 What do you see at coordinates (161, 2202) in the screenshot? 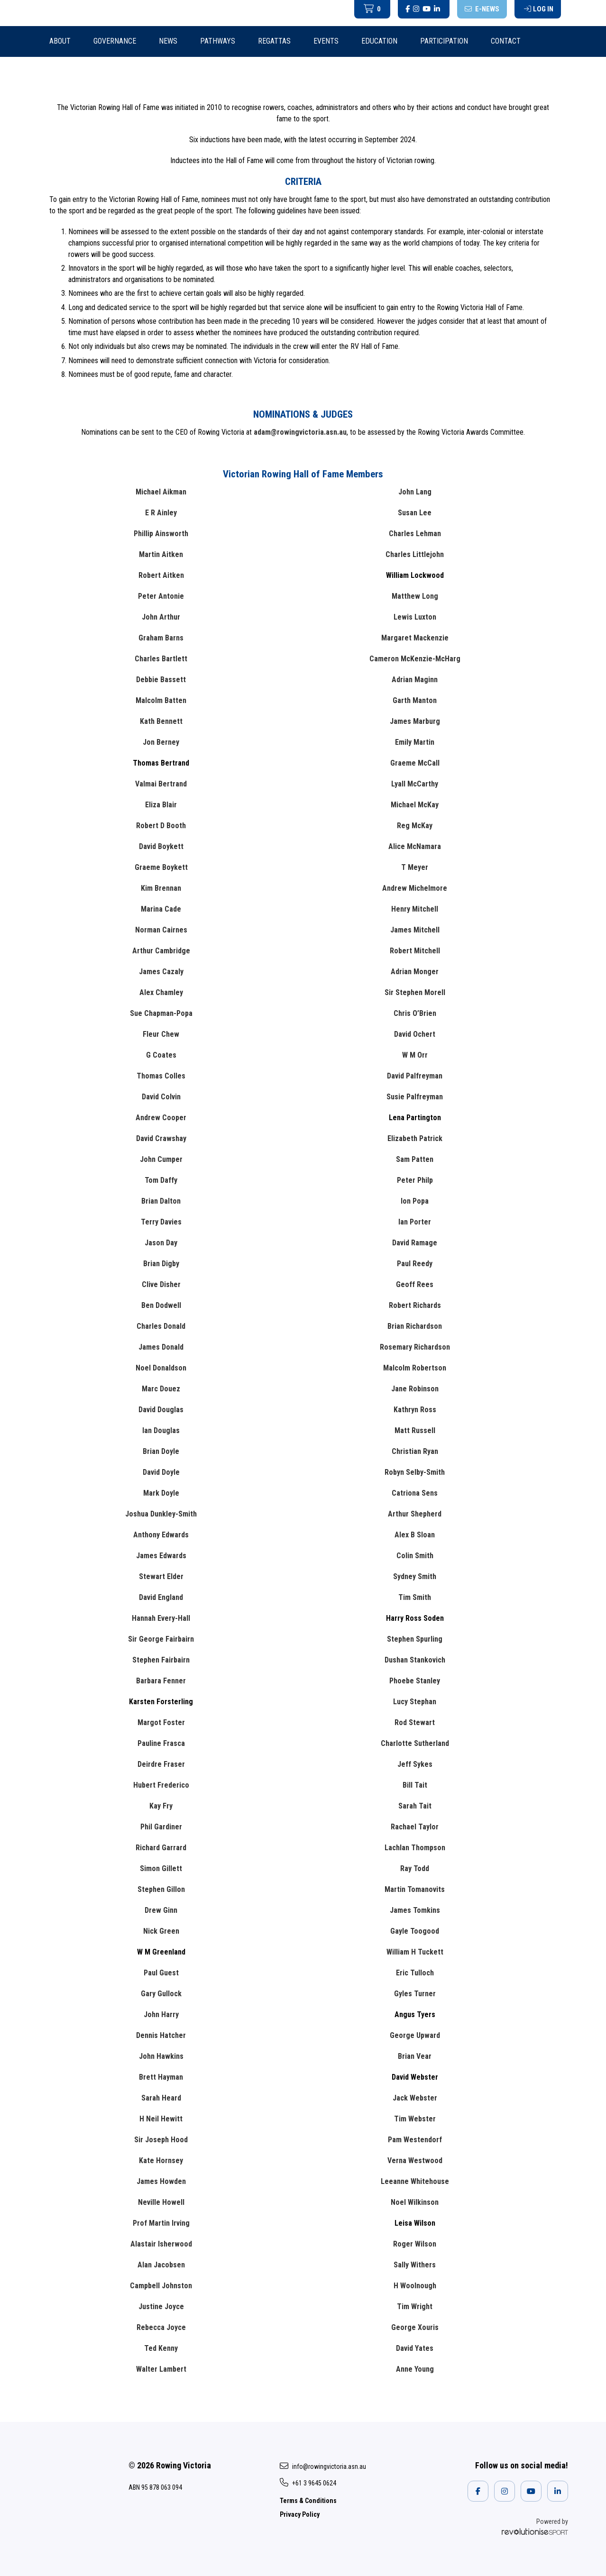
I see `Neville Howell` at bounding box center [161, 2202].